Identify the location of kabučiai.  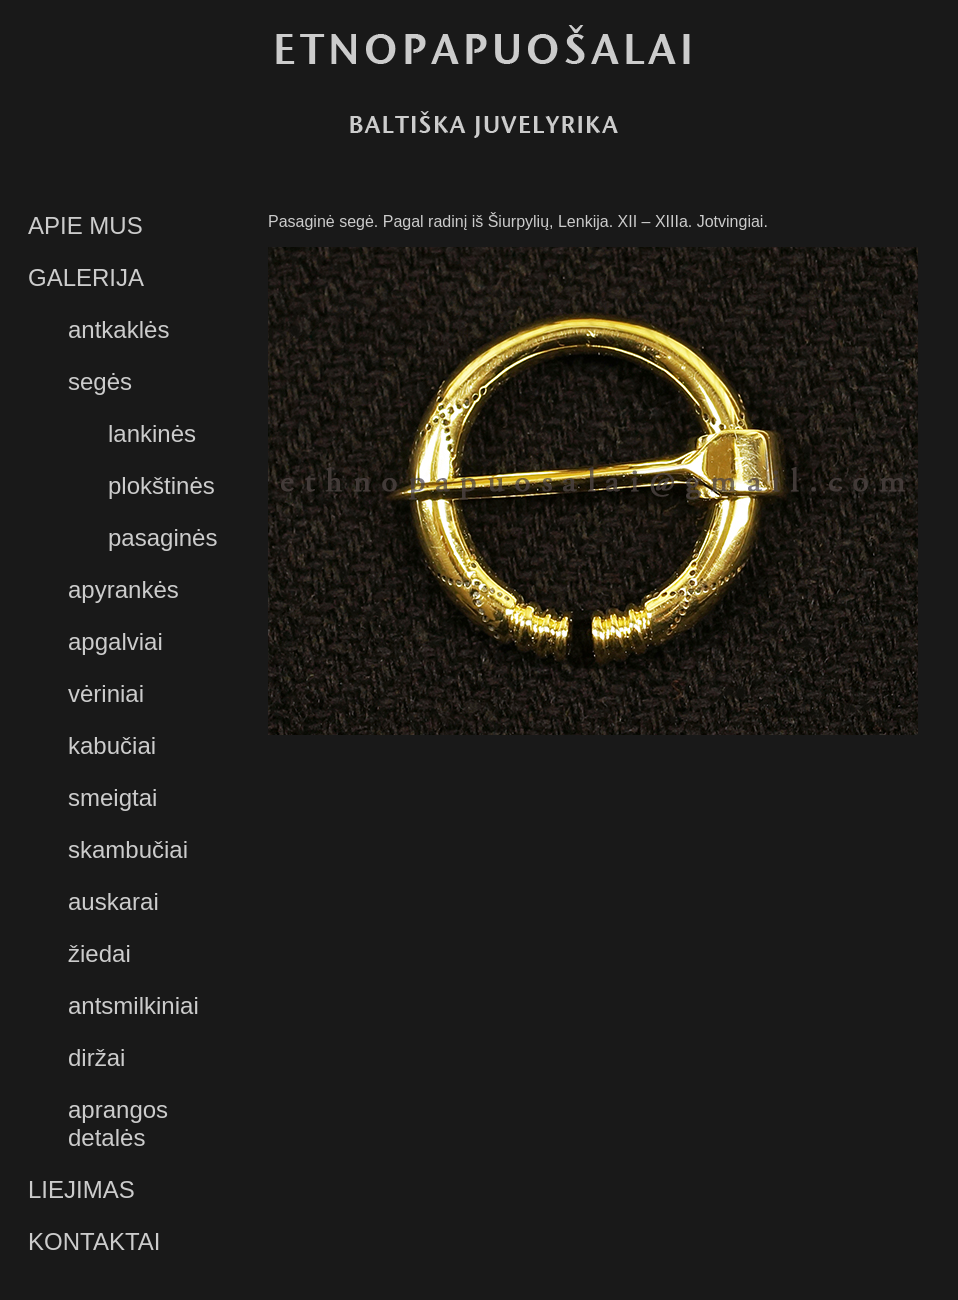
(112, 745).